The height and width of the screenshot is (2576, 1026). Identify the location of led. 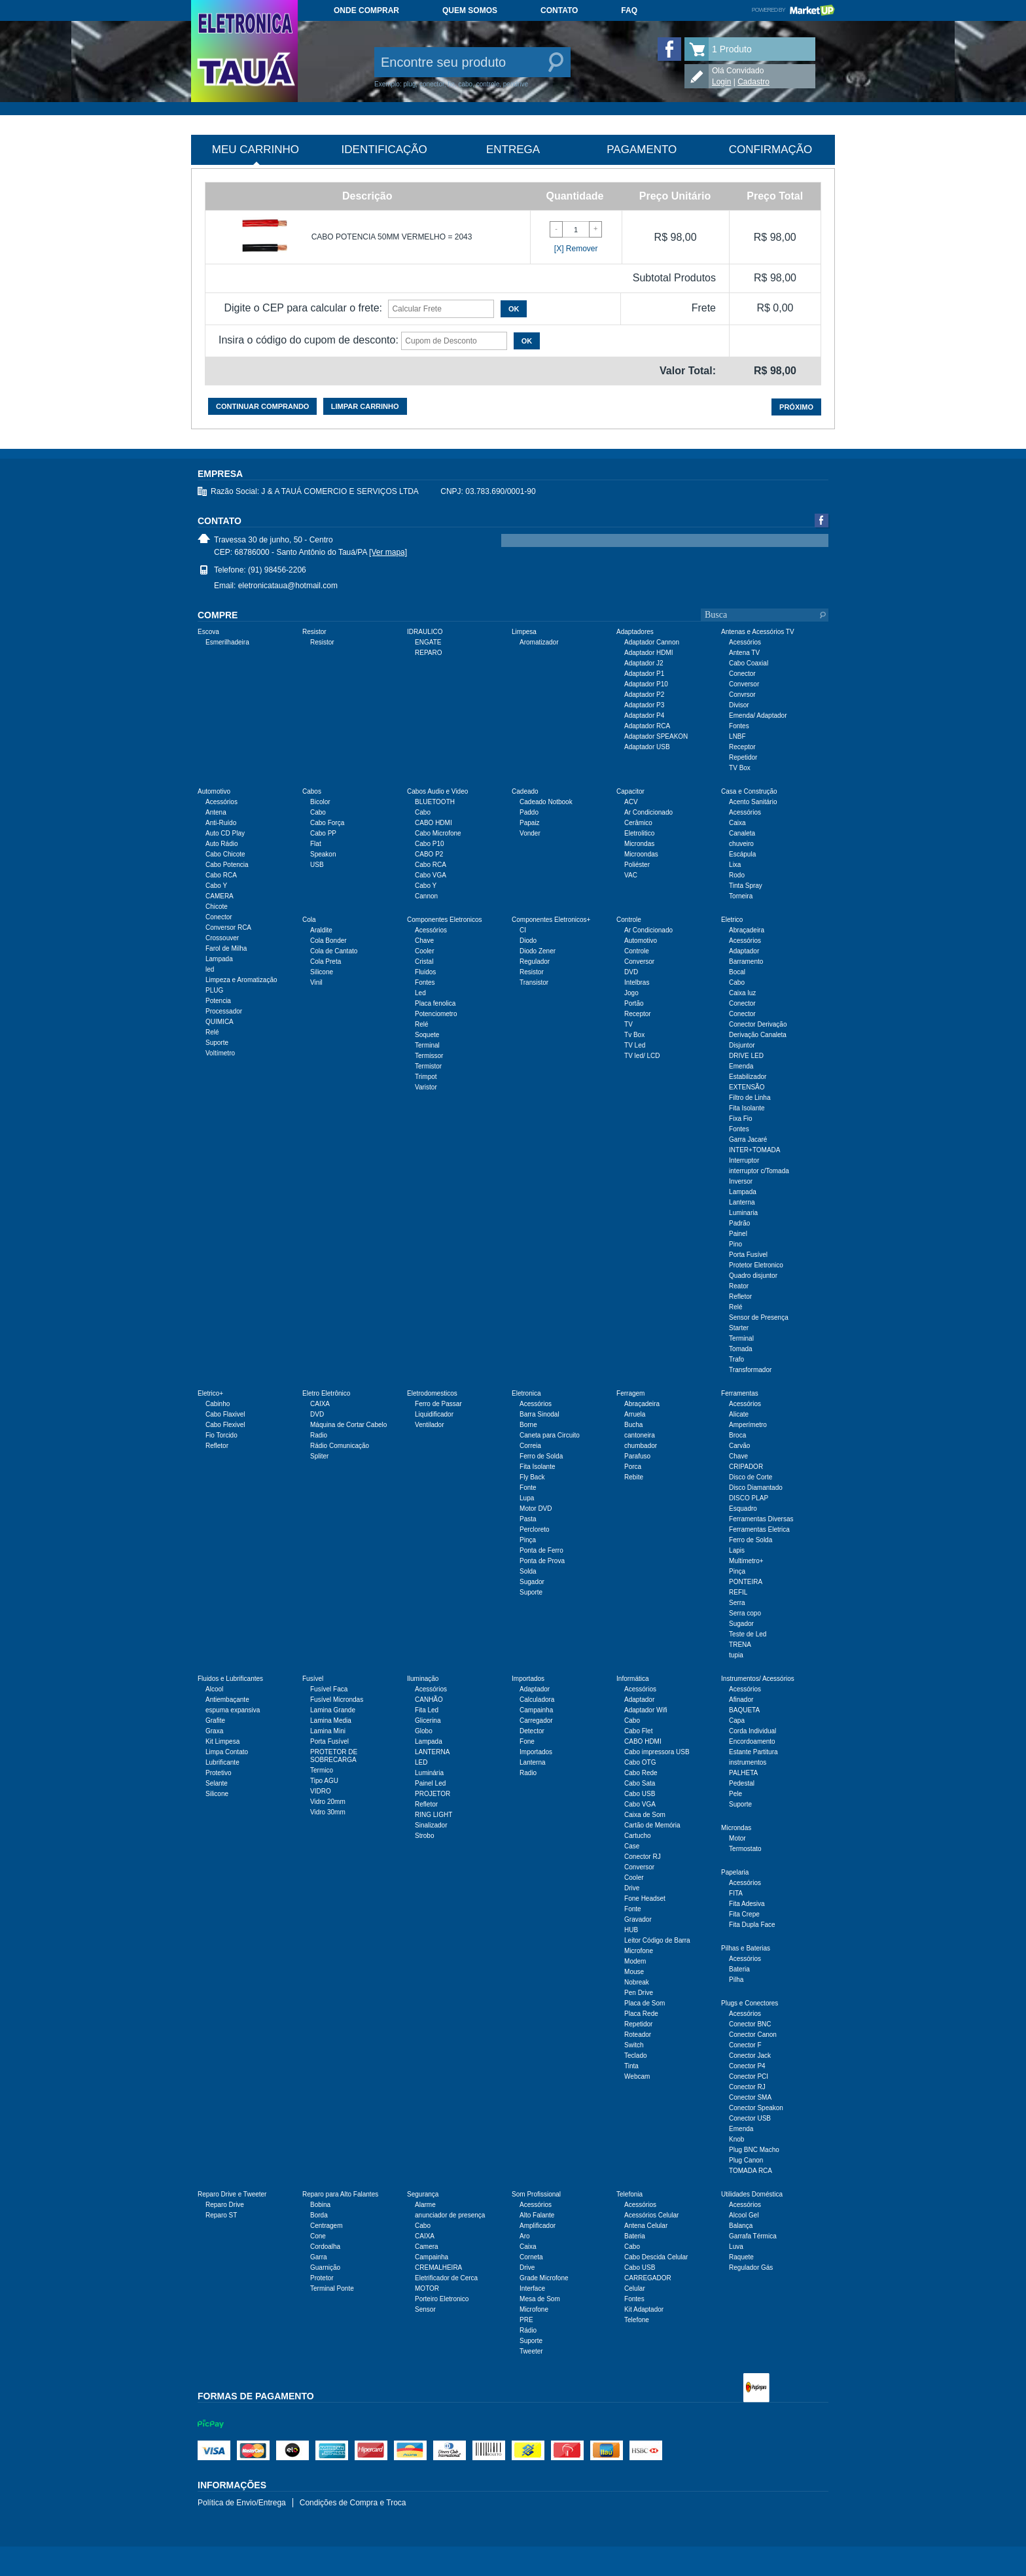
(209, 969).